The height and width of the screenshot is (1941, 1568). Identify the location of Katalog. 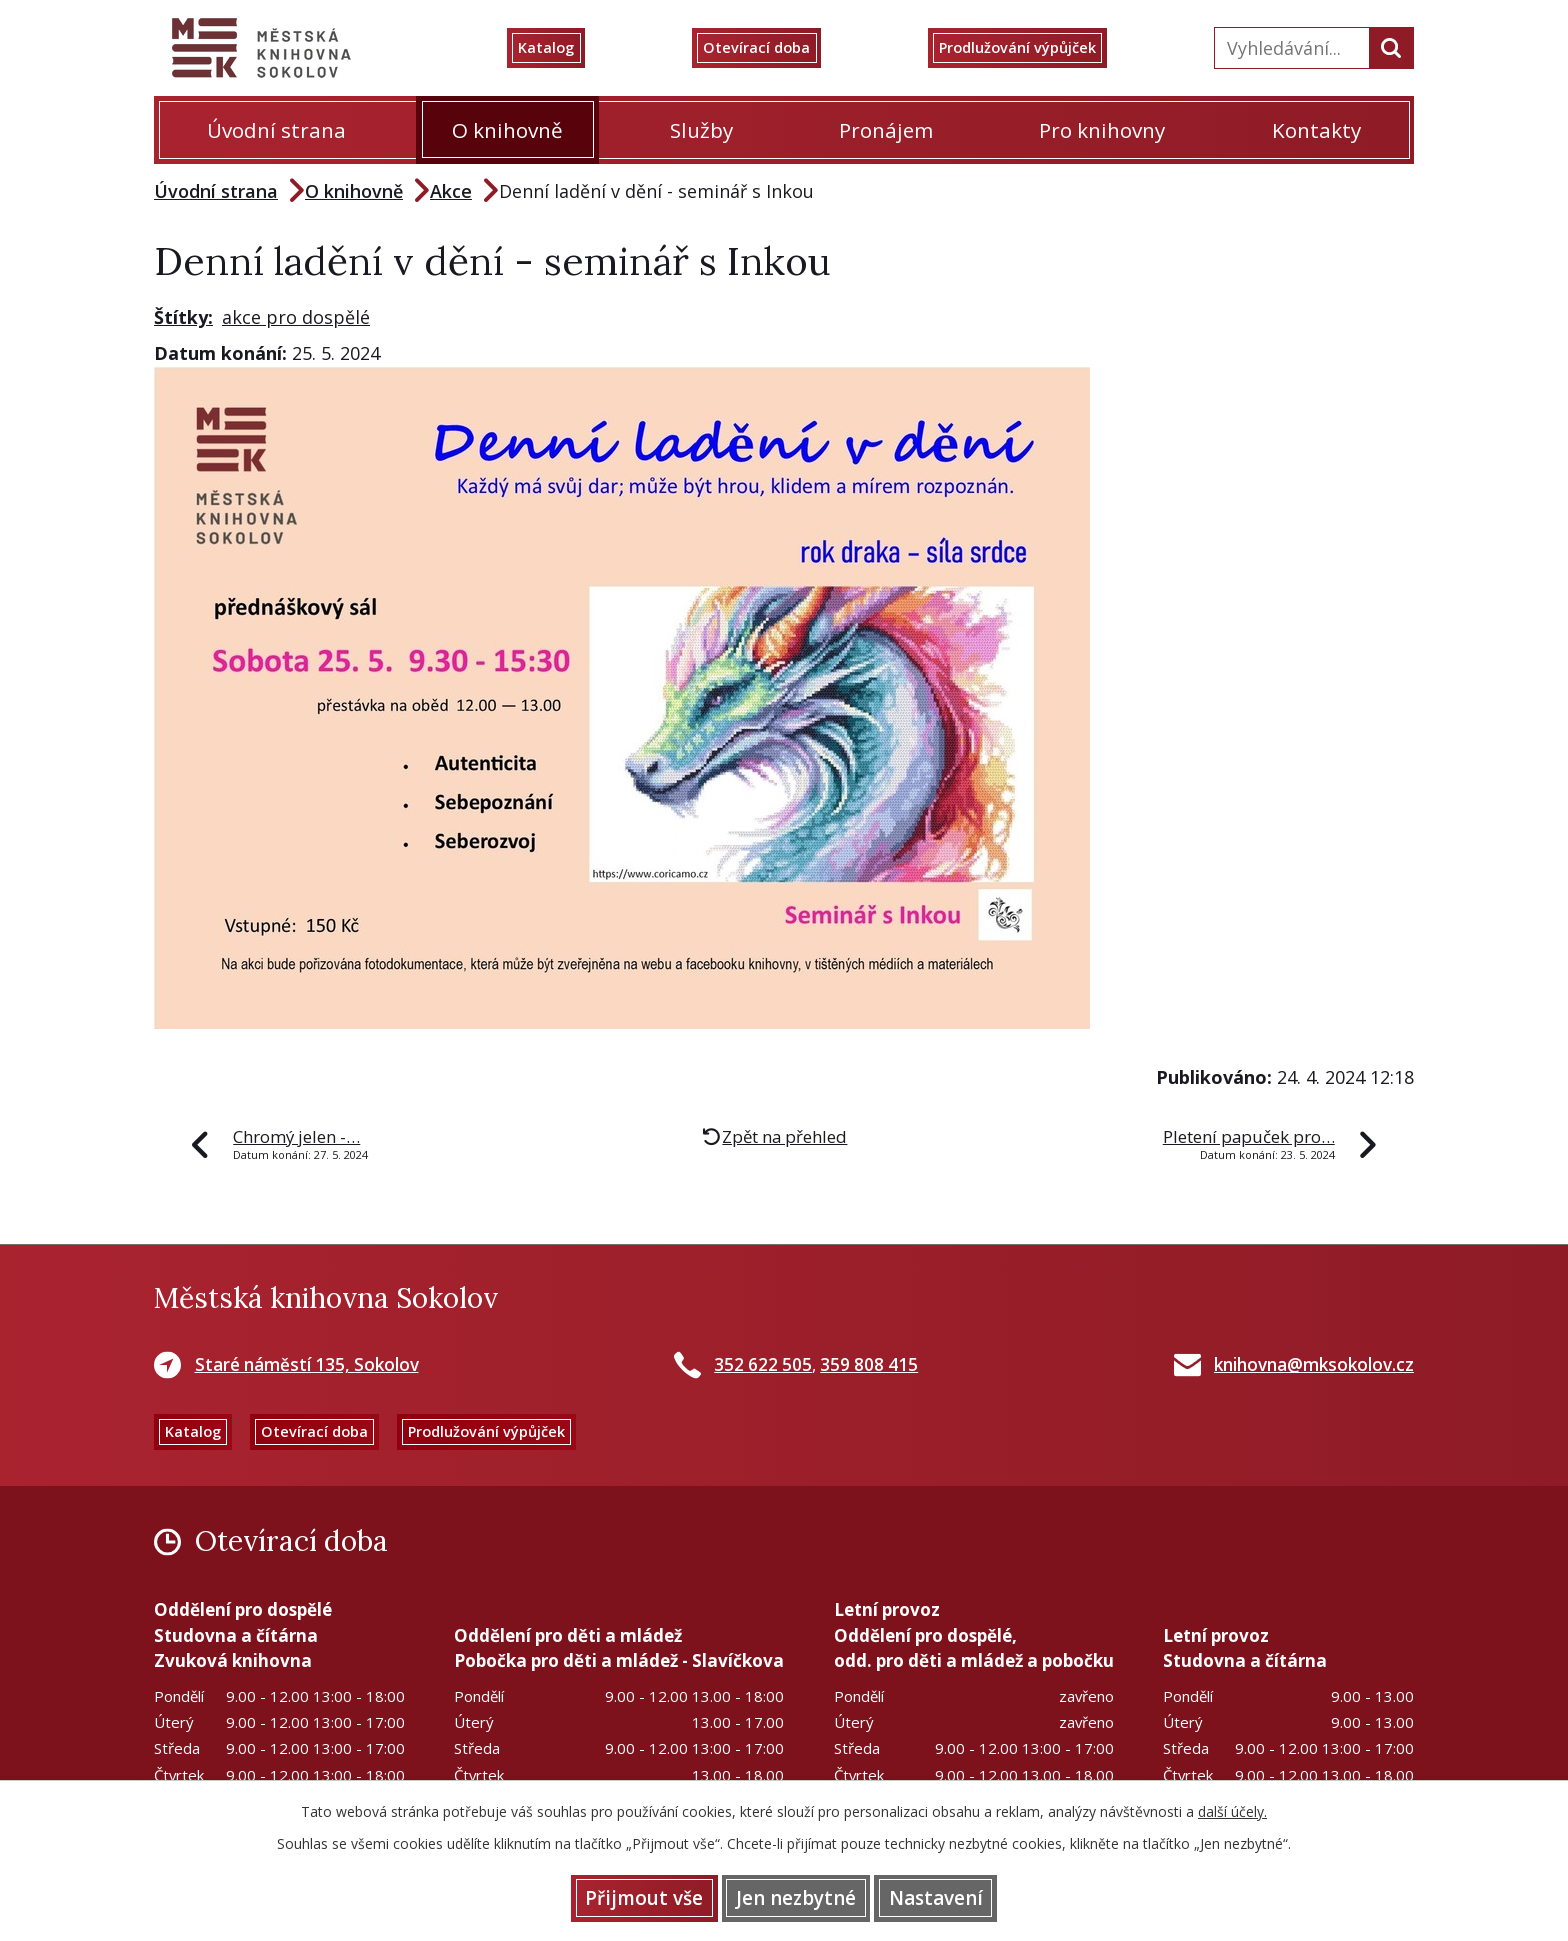
(572, 48).